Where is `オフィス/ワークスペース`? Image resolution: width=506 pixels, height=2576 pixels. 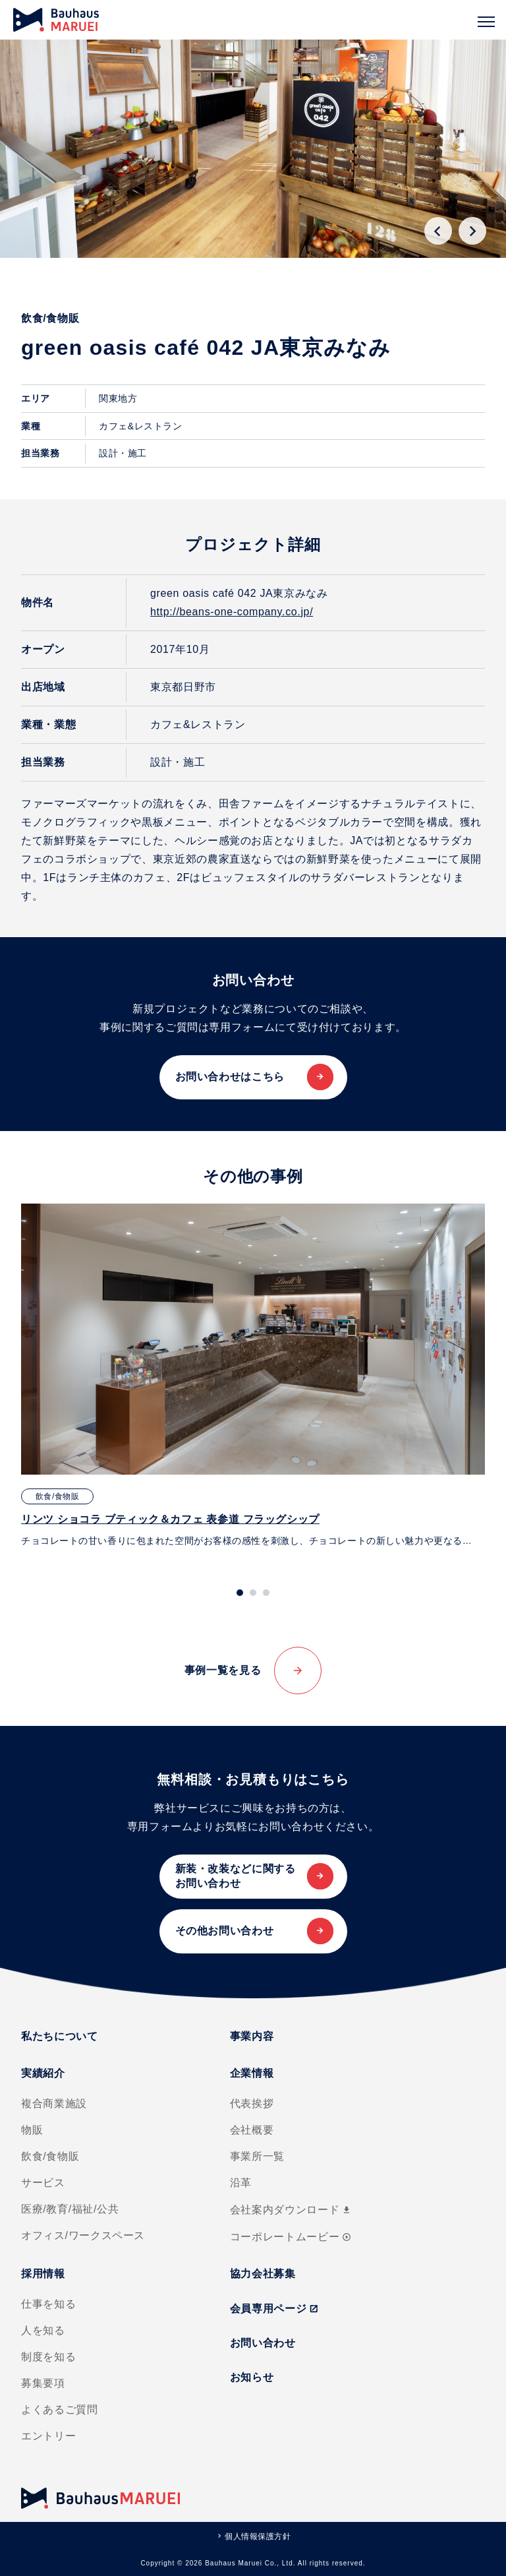
オフィス/ワークスペース is located at coordinates (83, 2235).